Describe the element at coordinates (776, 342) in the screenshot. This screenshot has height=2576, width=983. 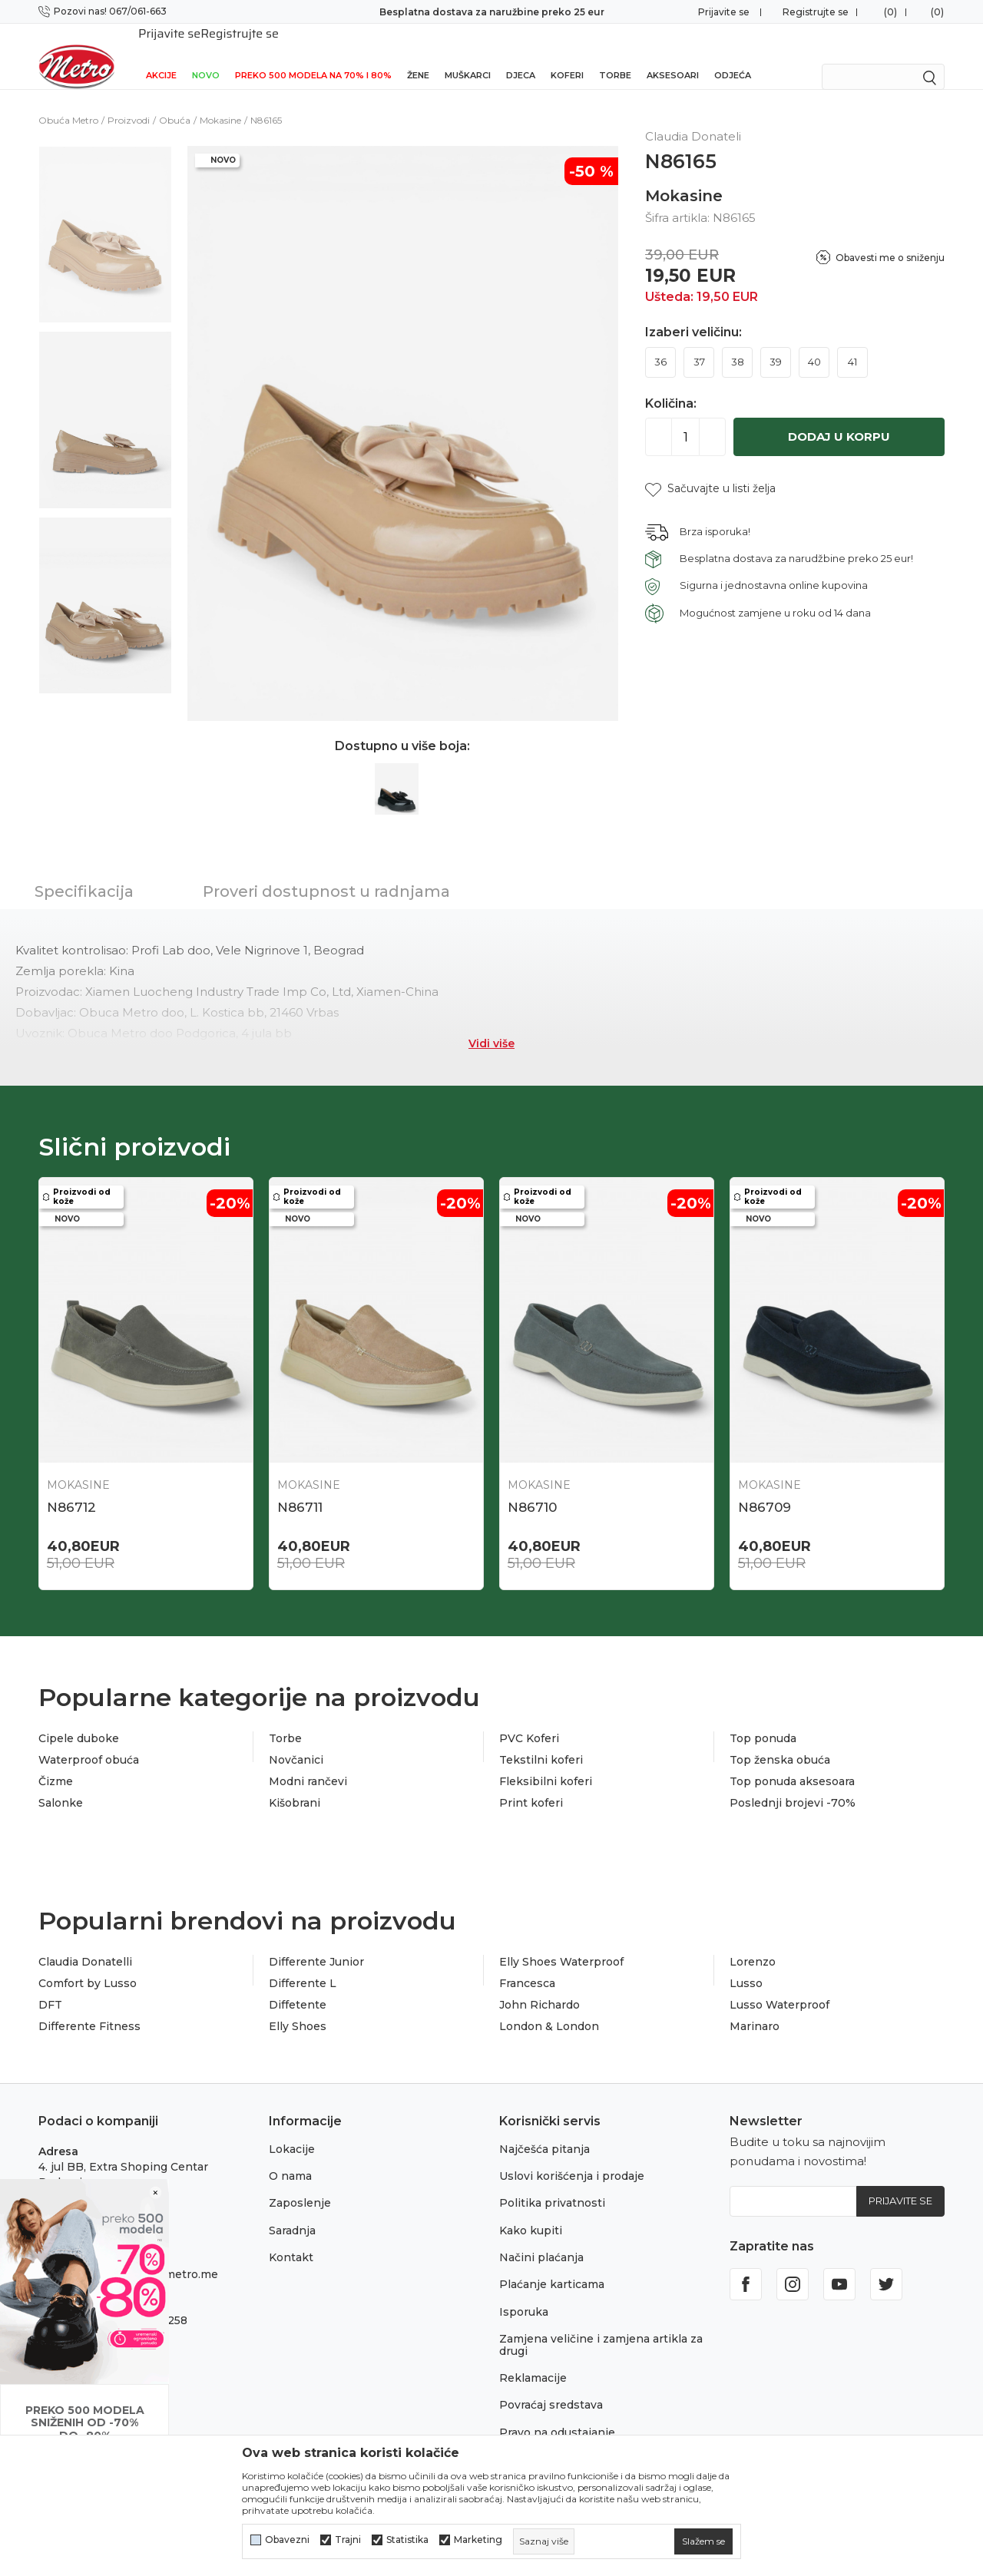
I see `39` at that location.